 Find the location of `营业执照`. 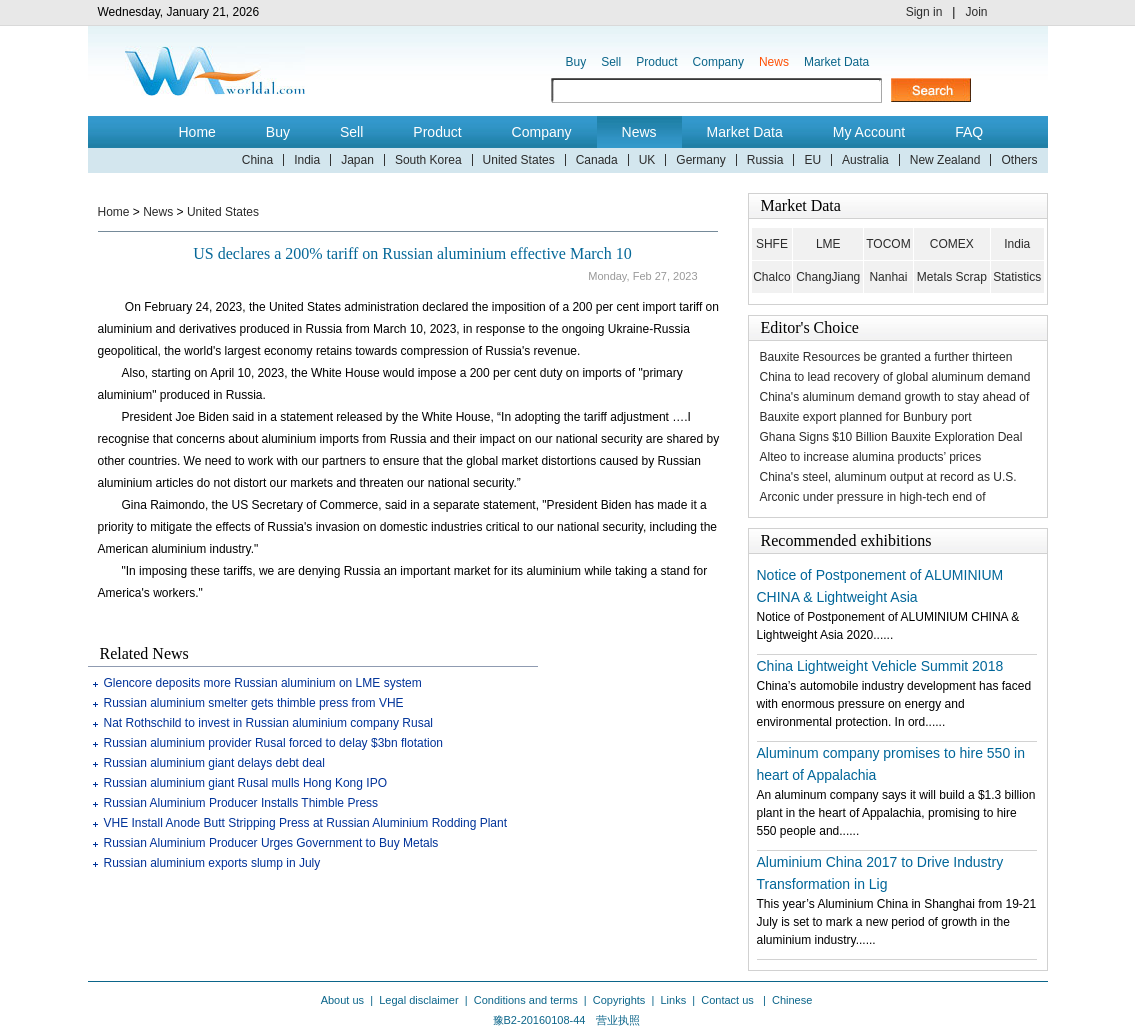

营业执照 is located at coordinates (618, 1020).